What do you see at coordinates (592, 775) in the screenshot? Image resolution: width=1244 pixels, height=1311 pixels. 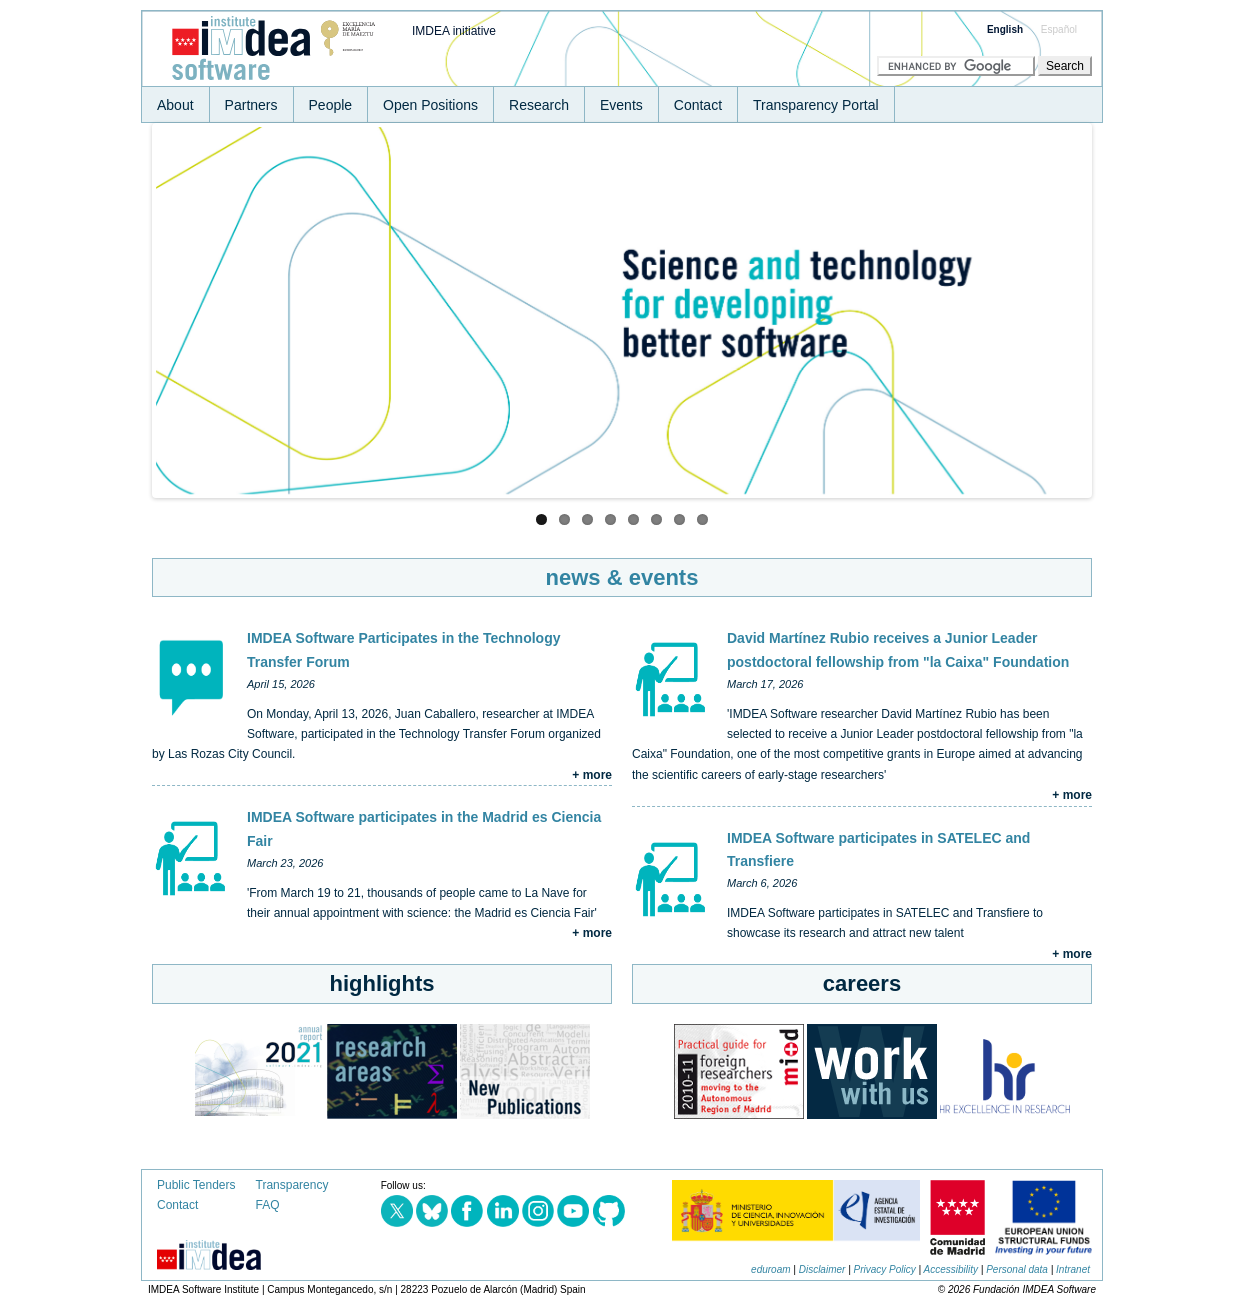 I see `+ more` at bounding box center [592, 775].